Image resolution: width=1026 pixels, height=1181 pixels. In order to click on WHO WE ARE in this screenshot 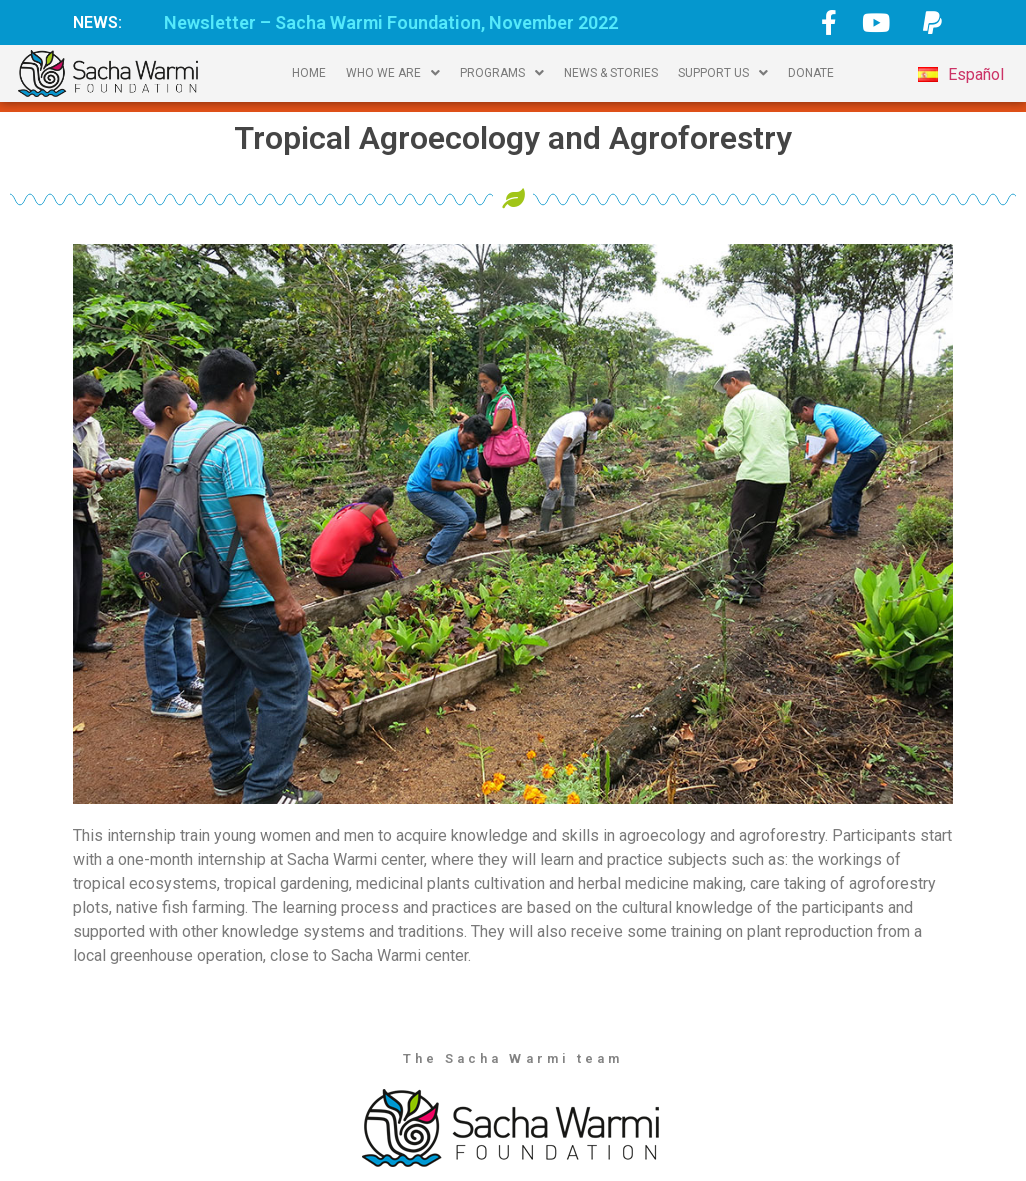, I will do `click(393, 73)`.